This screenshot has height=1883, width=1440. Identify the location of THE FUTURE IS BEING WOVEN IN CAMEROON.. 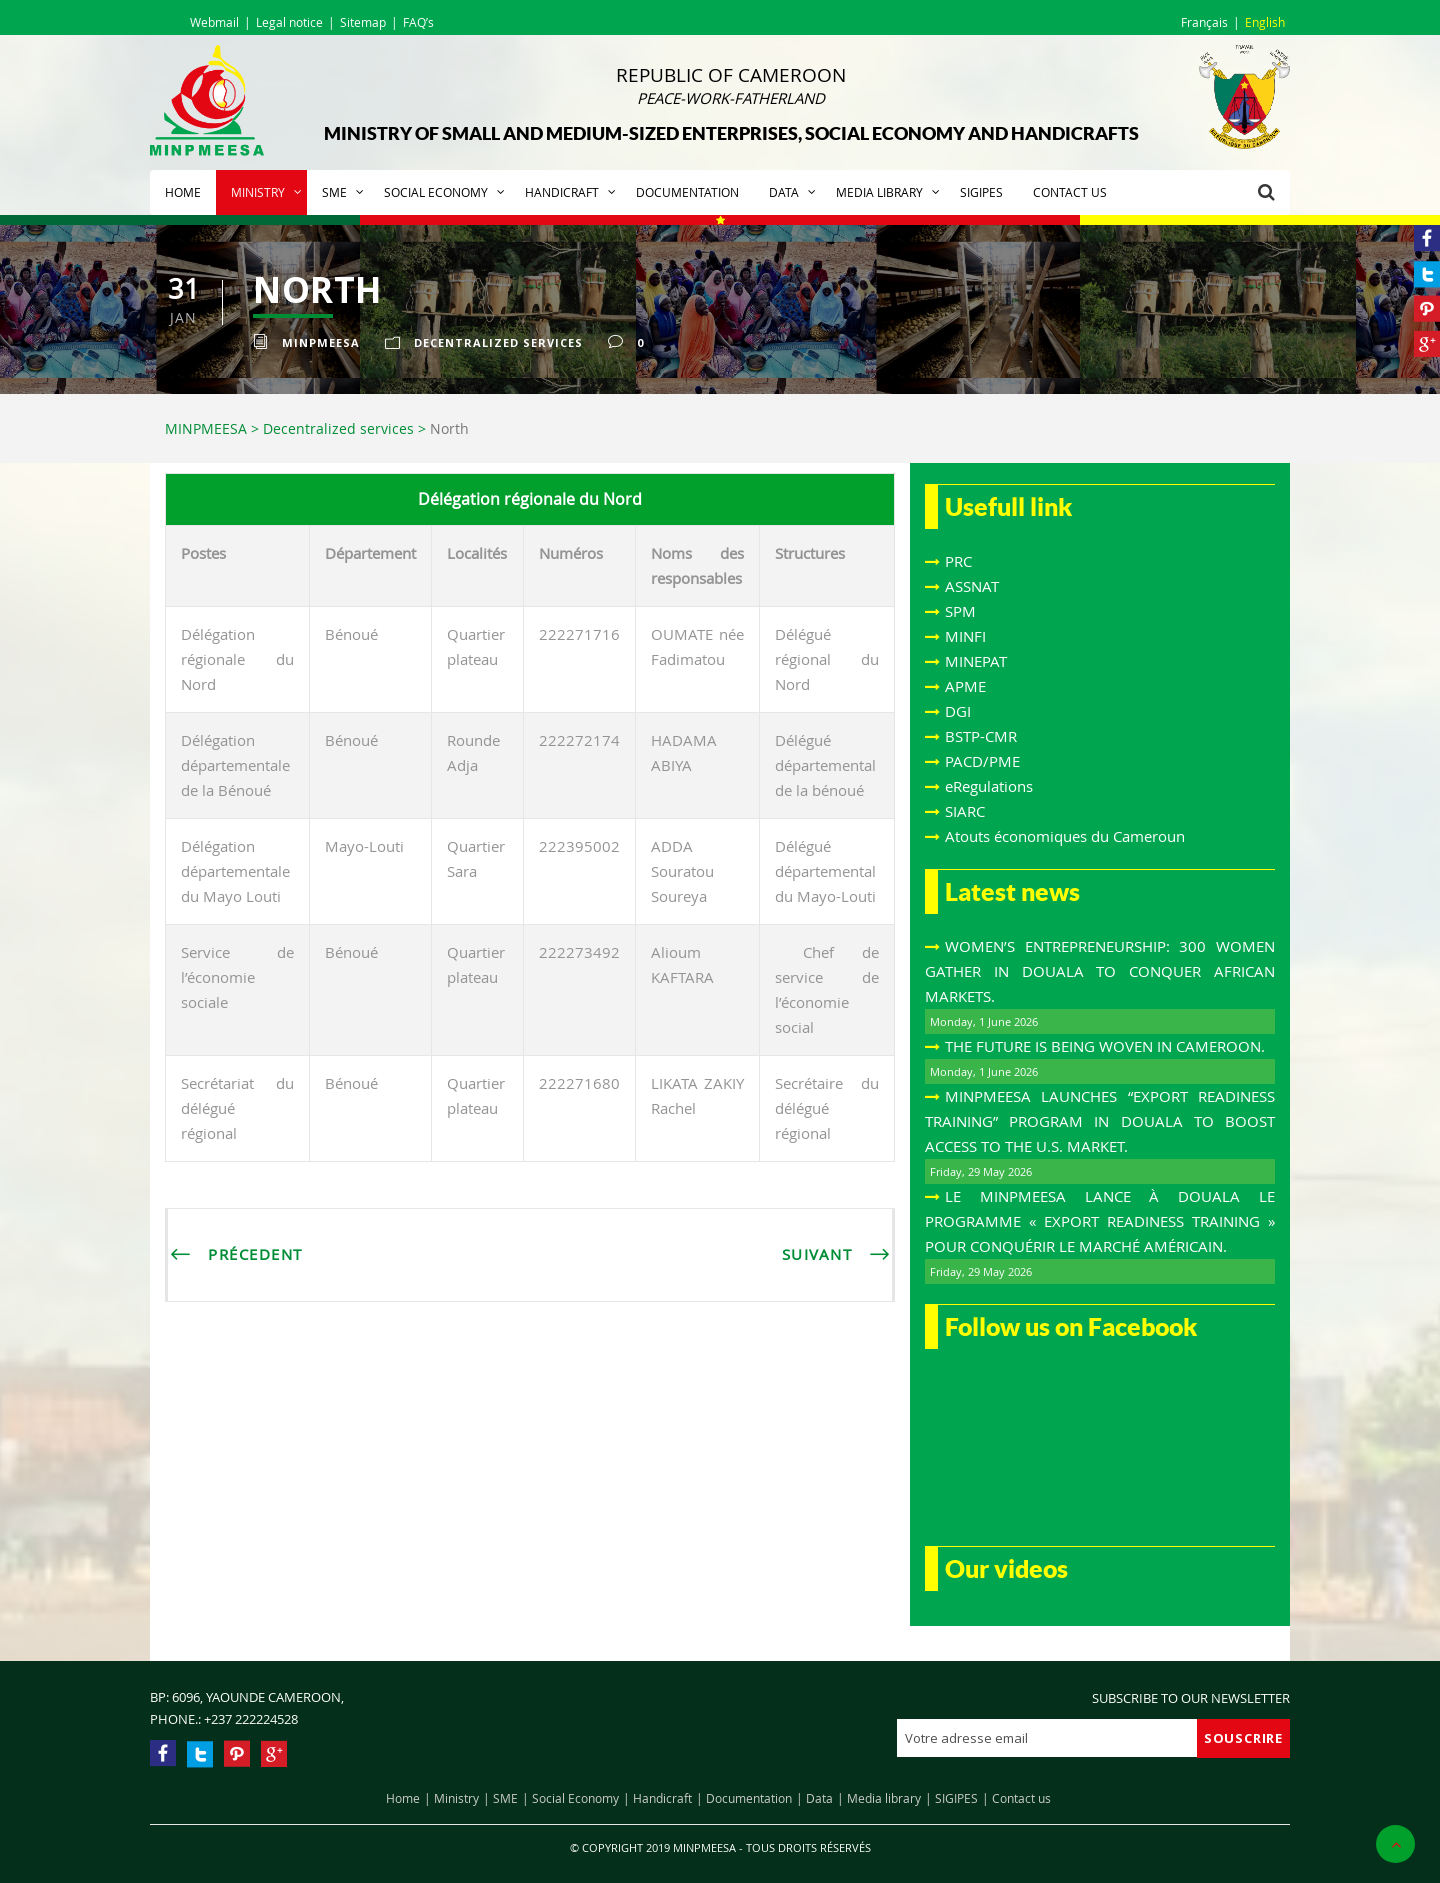
(1105, 1046).